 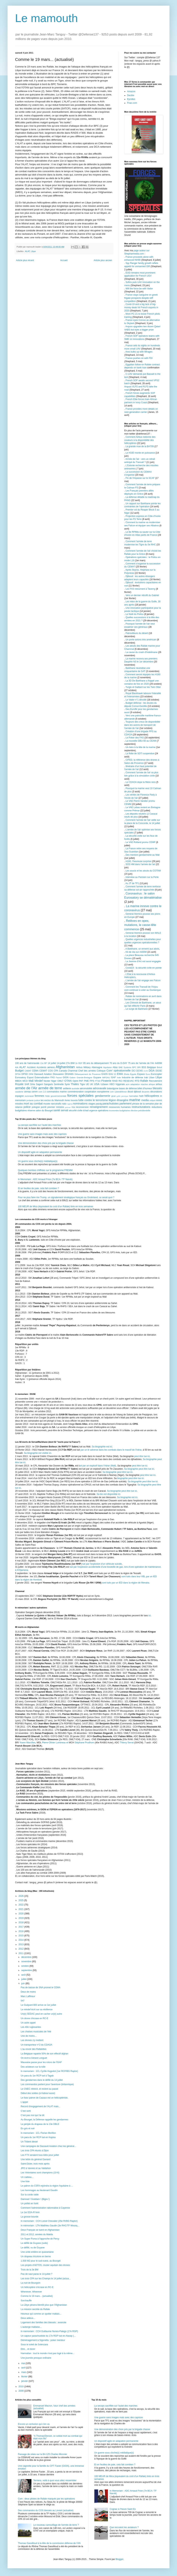 I want to click on milipol, so click(x=152, y=1100).